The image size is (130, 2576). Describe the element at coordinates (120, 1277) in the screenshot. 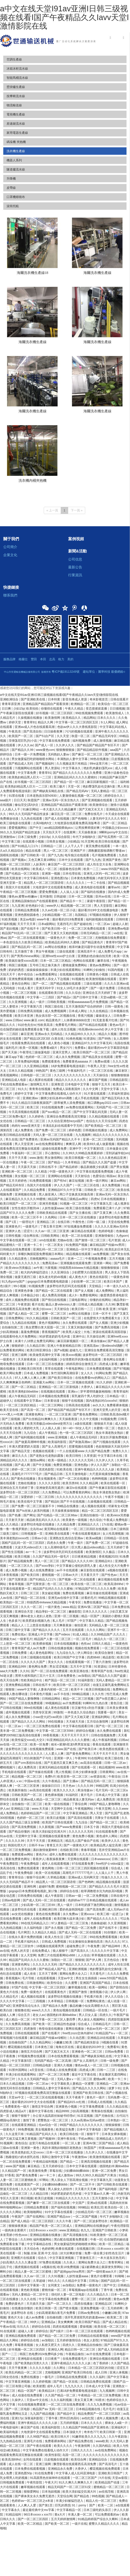

I see `一级黄色录相` at that location.